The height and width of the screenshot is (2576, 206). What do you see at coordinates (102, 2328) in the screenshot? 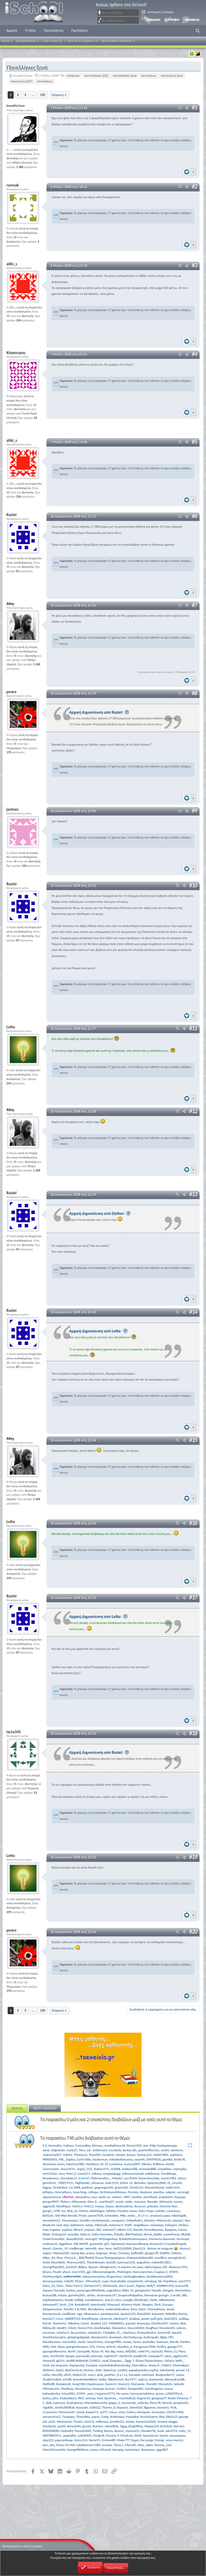
I see `Devilshjoker` at bounding box center [102, 2328].